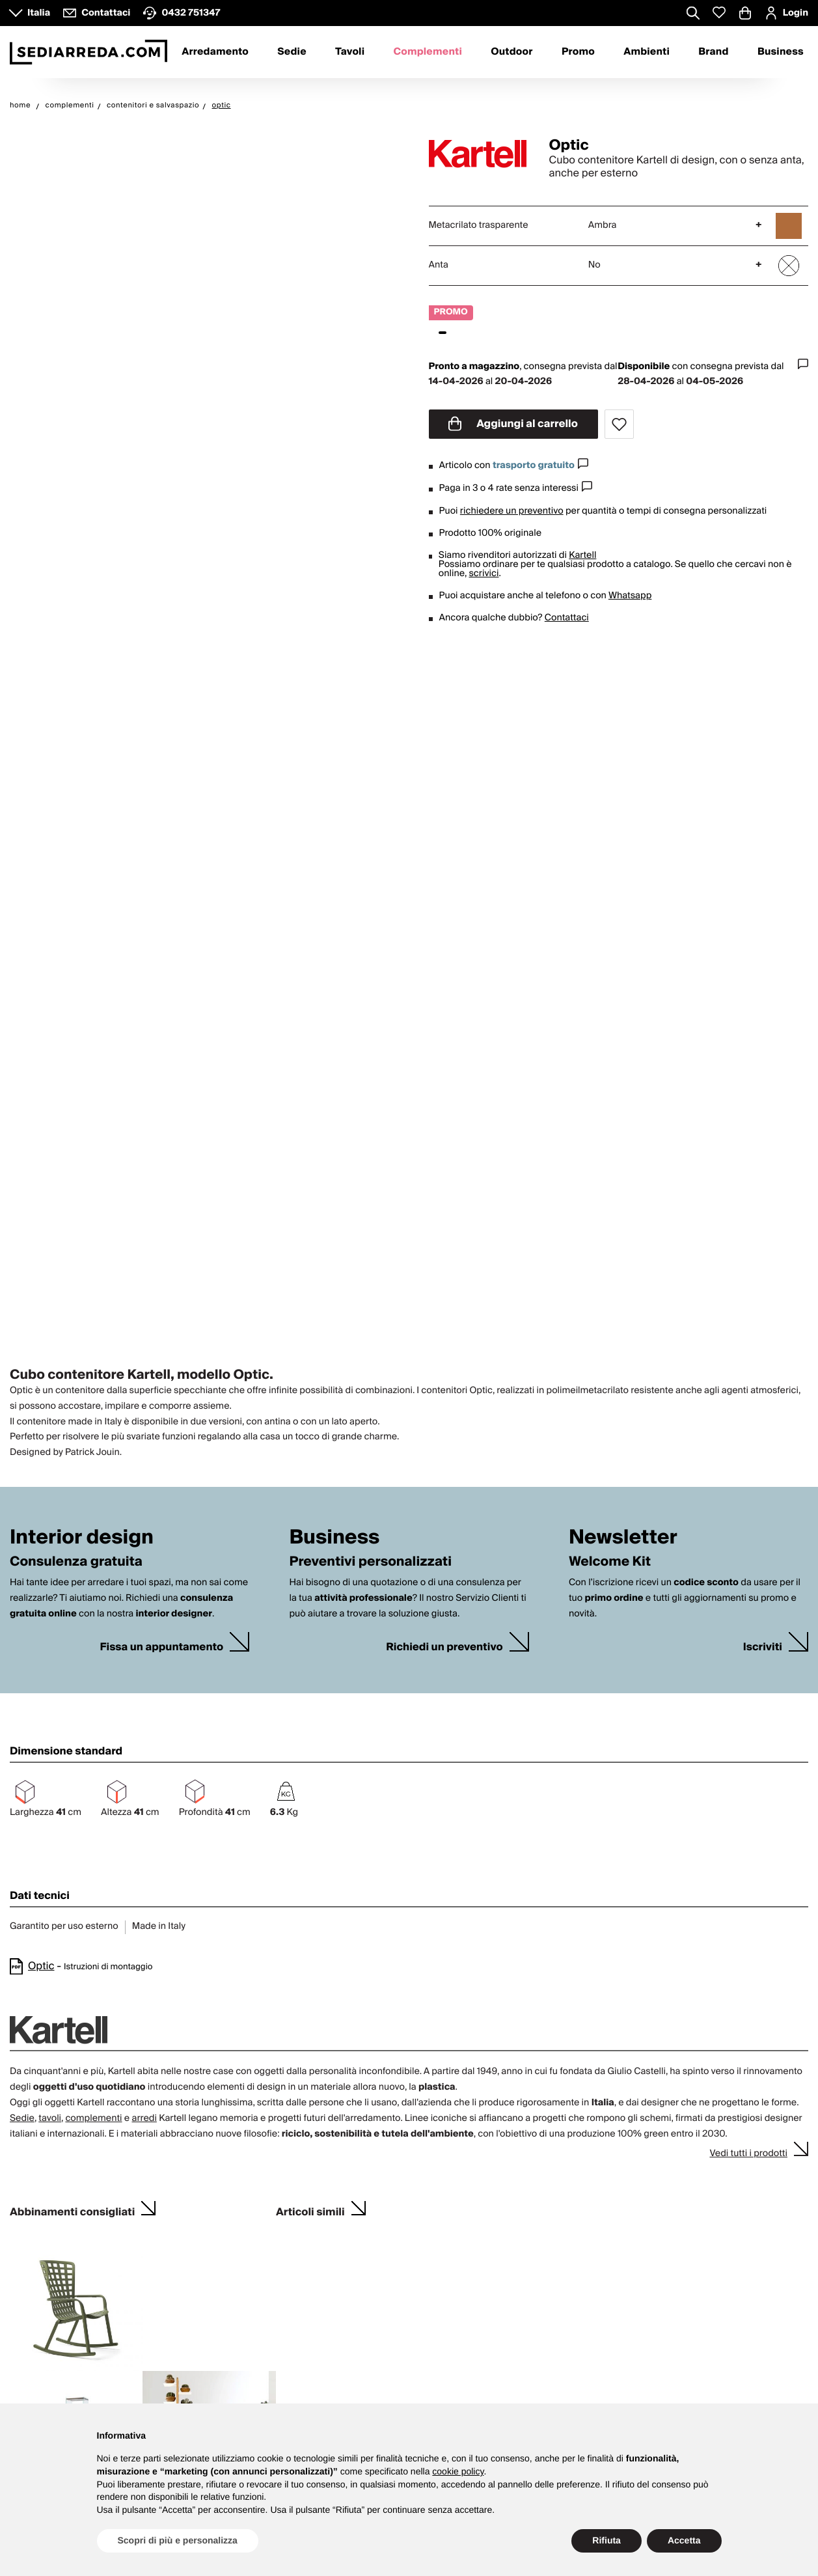 This screenshot has height=2576, width=818. I want to click on Brand, so click(713, 52).